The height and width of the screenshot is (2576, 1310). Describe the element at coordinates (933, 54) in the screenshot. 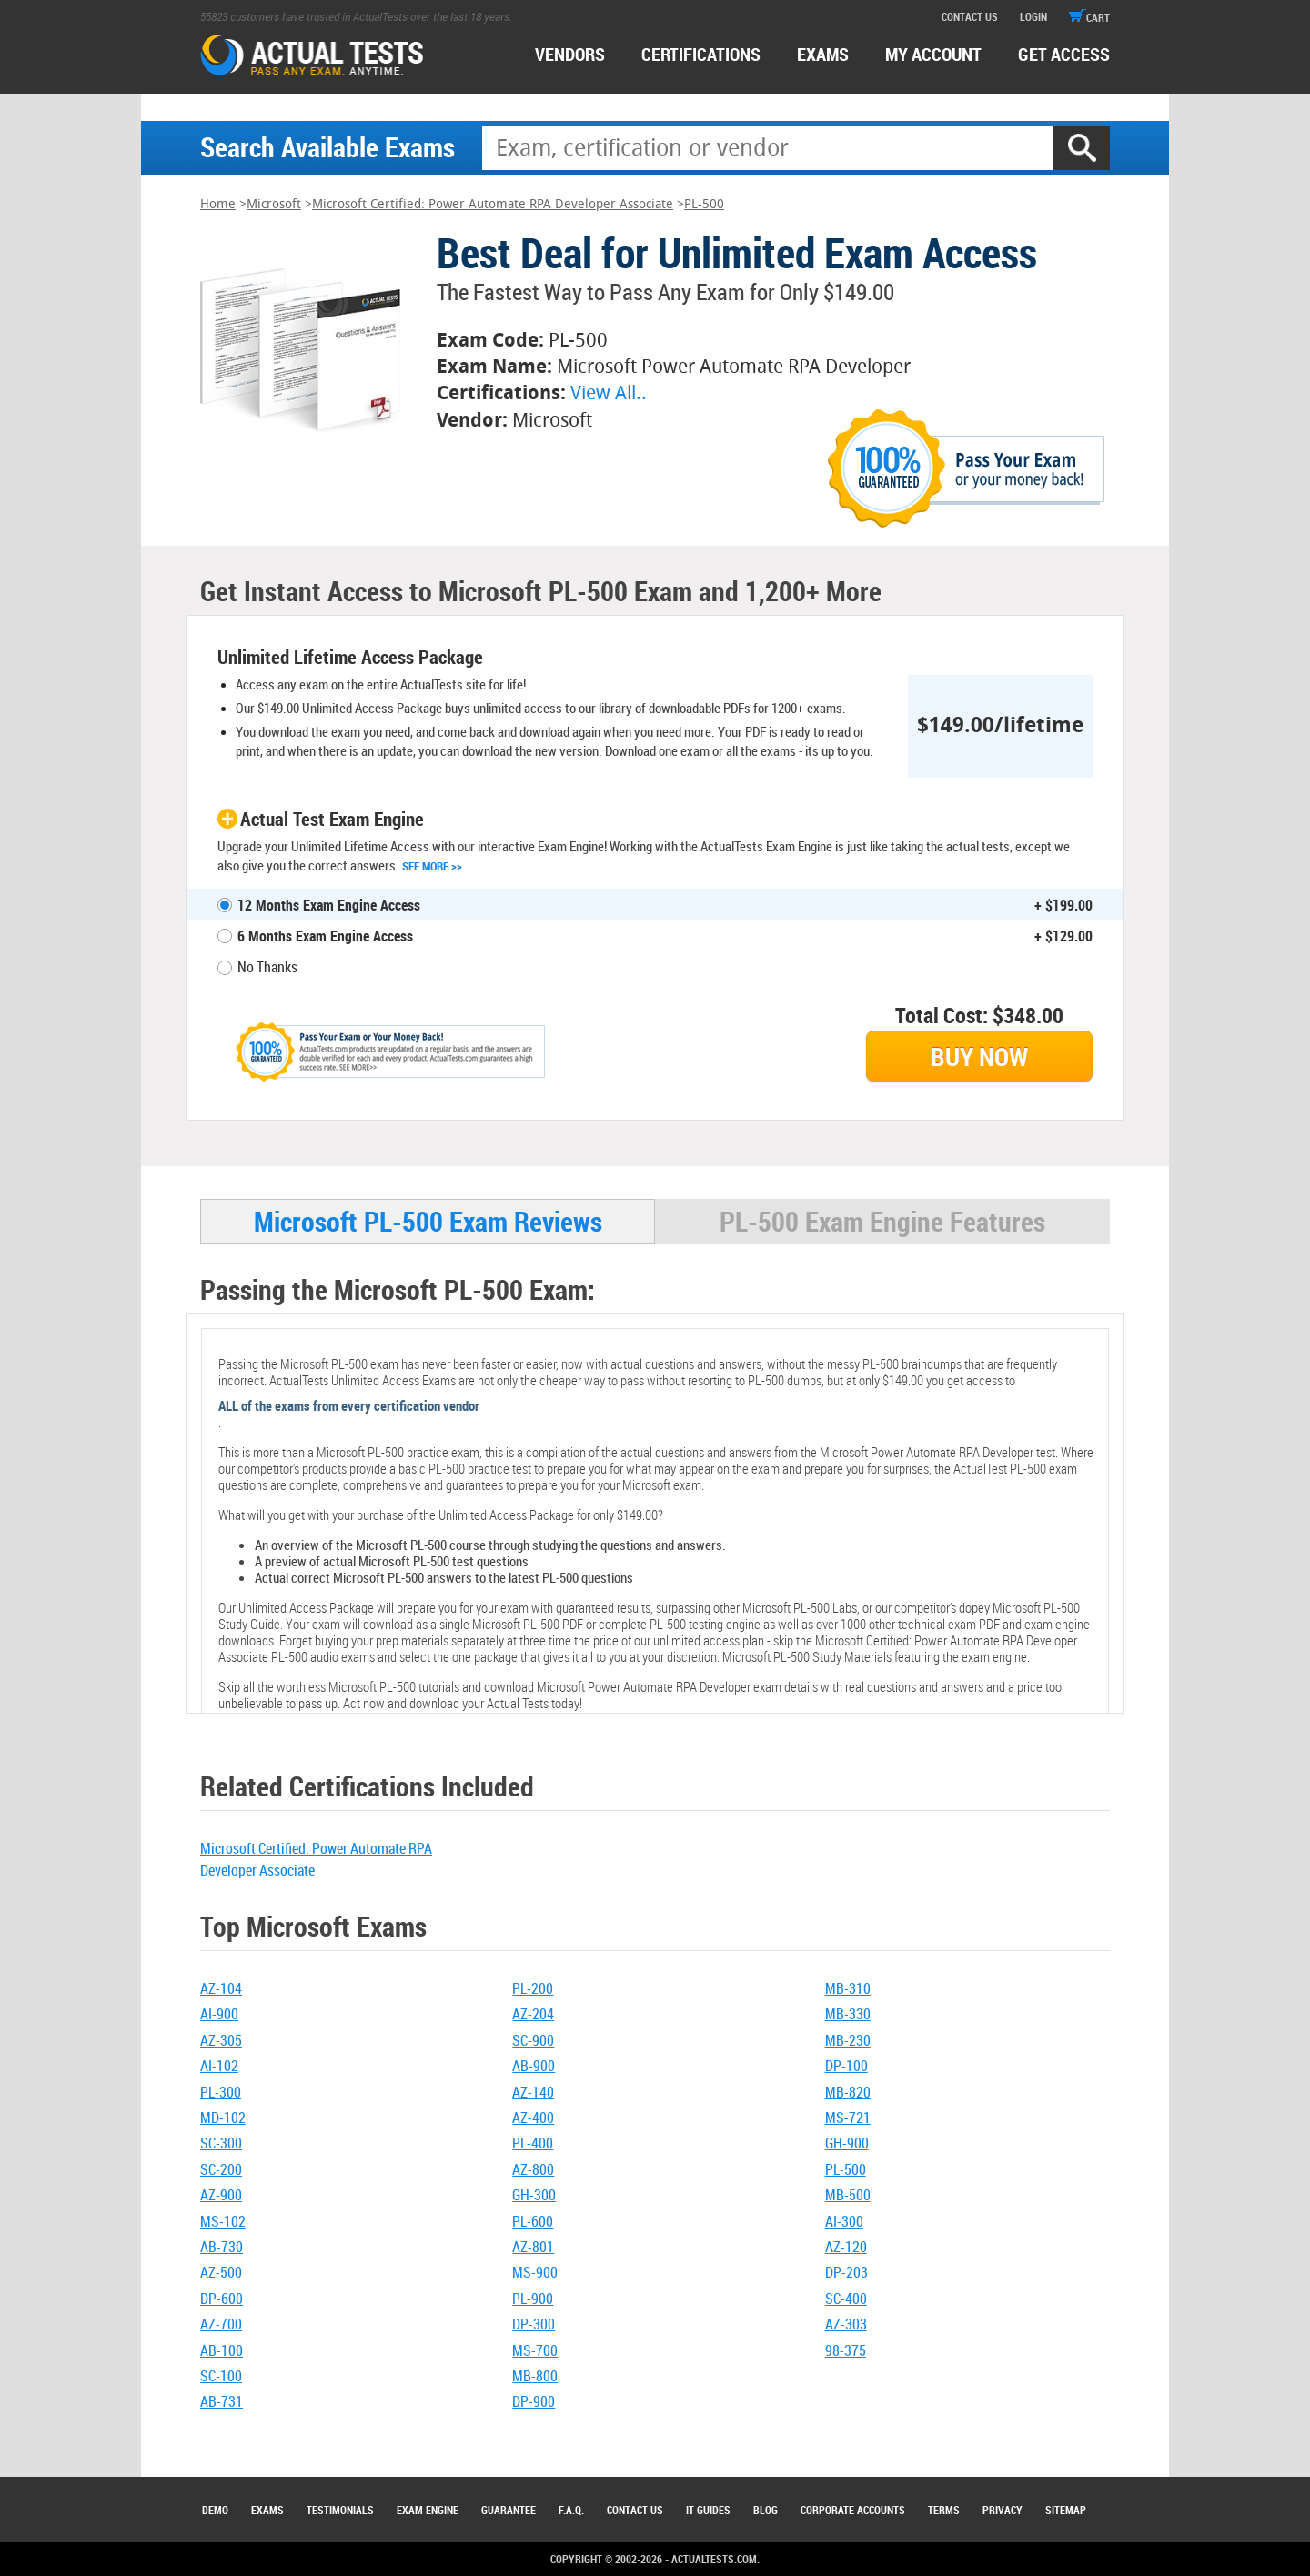

I see `MY ACCOUNT` at that location.